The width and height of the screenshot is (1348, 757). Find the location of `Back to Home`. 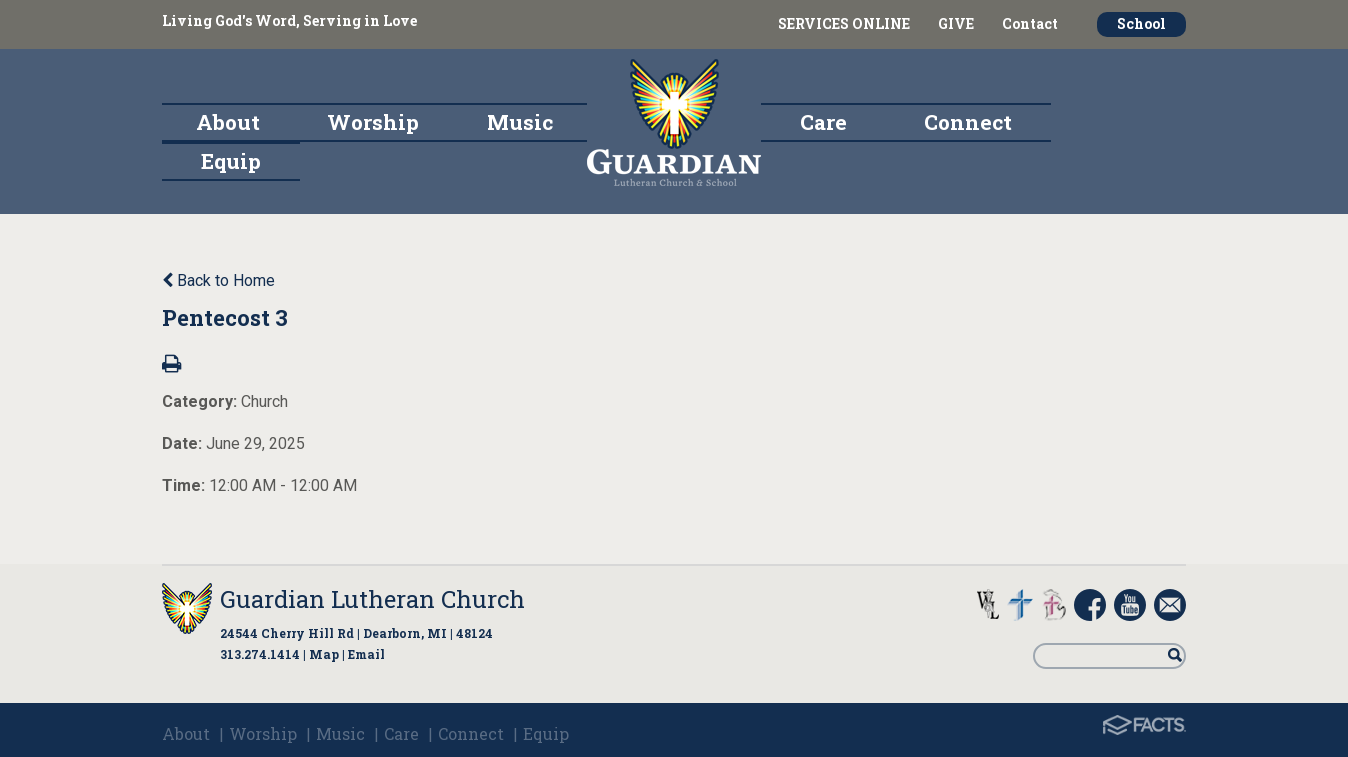

Back to Home is located at coordinates (218, 280).